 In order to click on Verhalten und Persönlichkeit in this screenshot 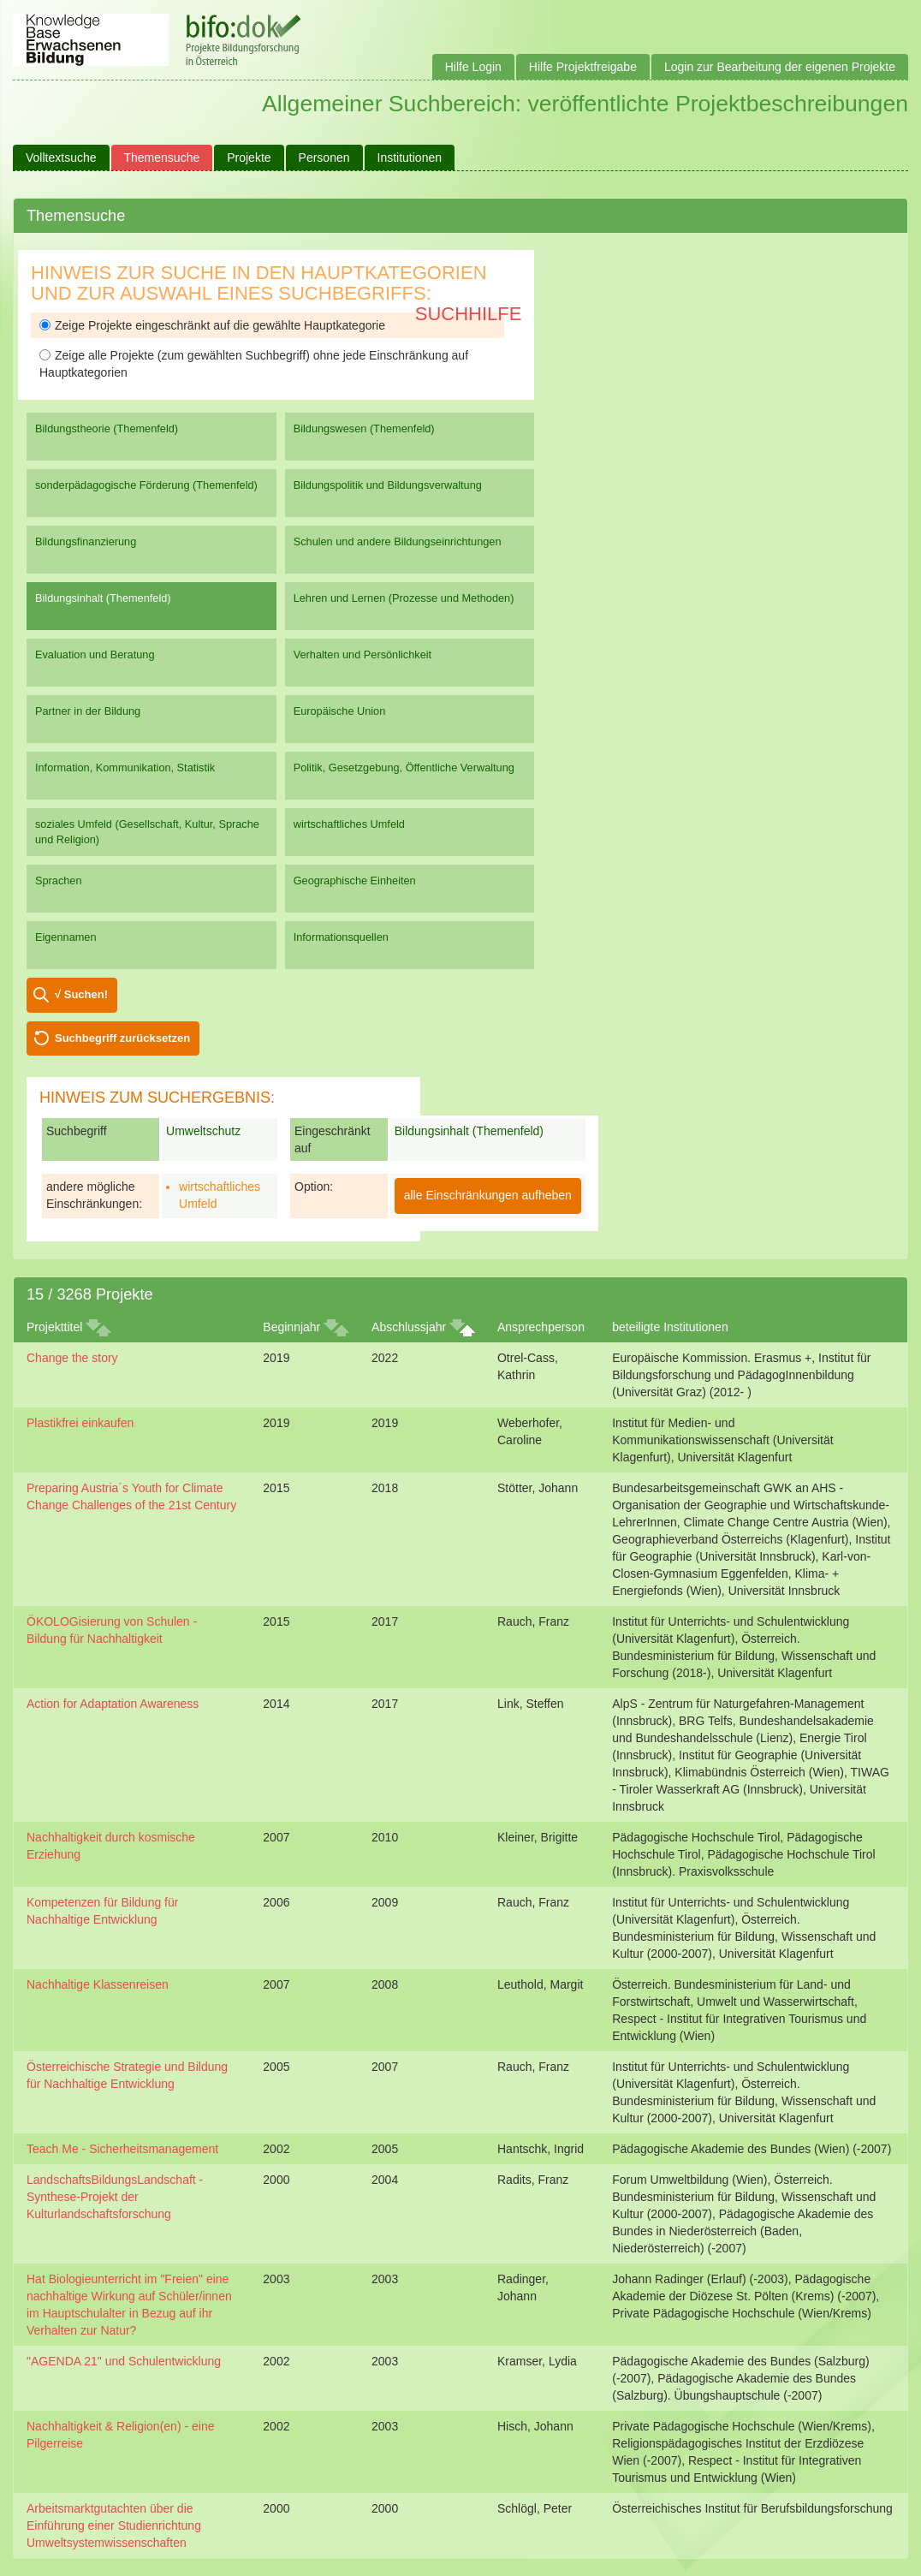, I will do `click(362, 654)`.